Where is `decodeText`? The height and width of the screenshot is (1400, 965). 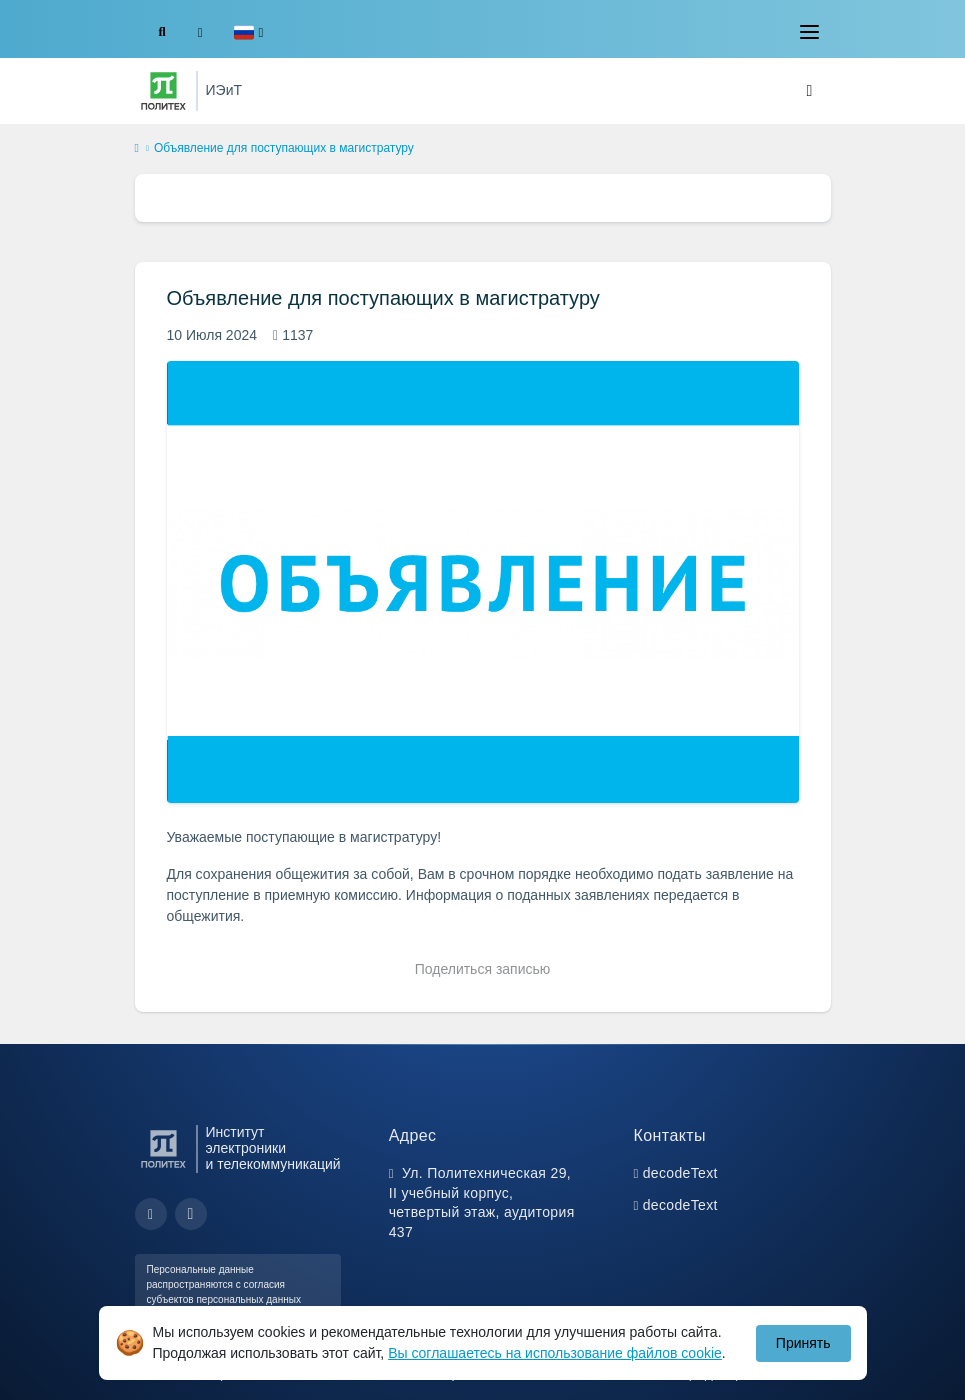 decodeText is located at coordinates (680, 1173).